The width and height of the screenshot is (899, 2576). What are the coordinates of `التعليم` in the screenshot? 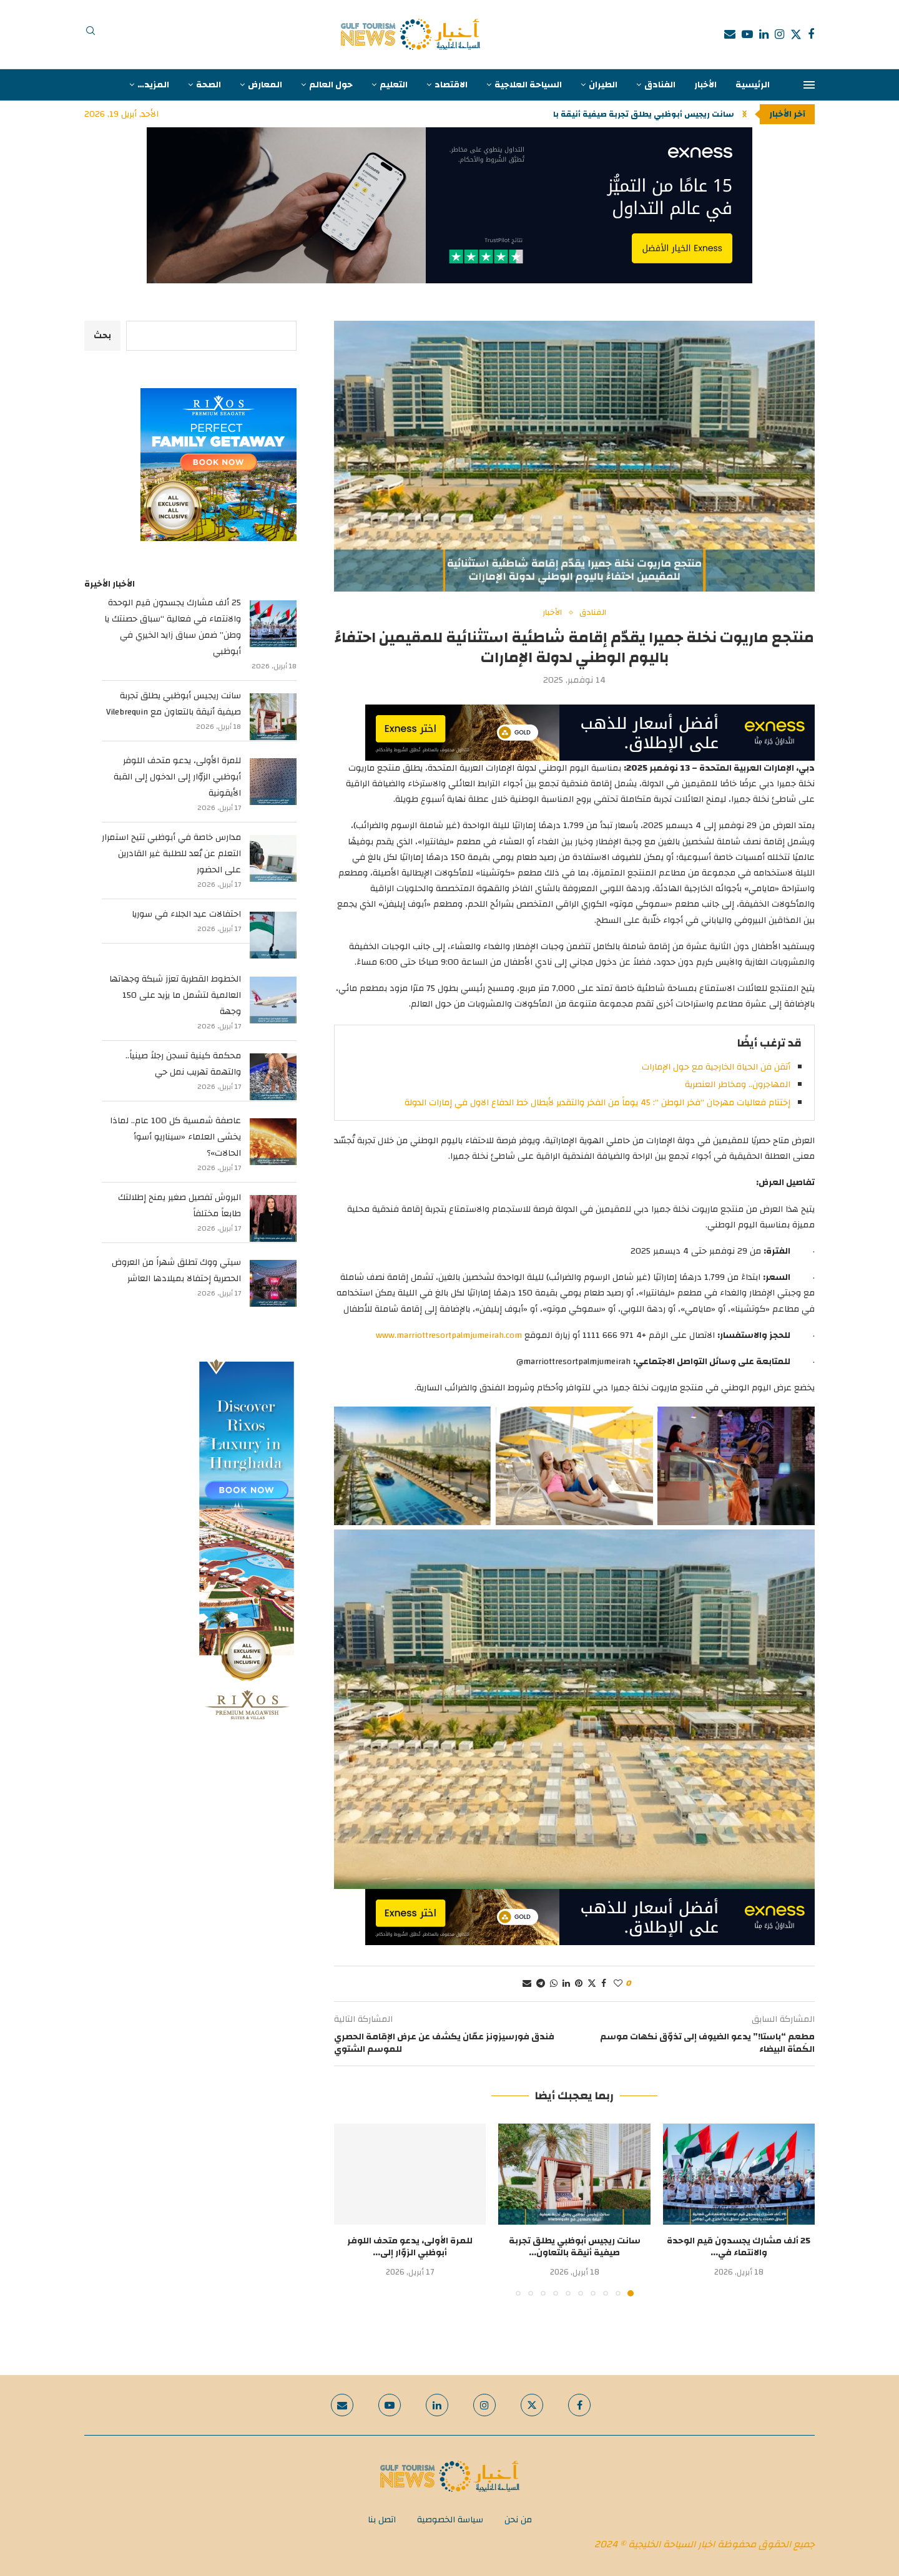 It's located at (394, 85).